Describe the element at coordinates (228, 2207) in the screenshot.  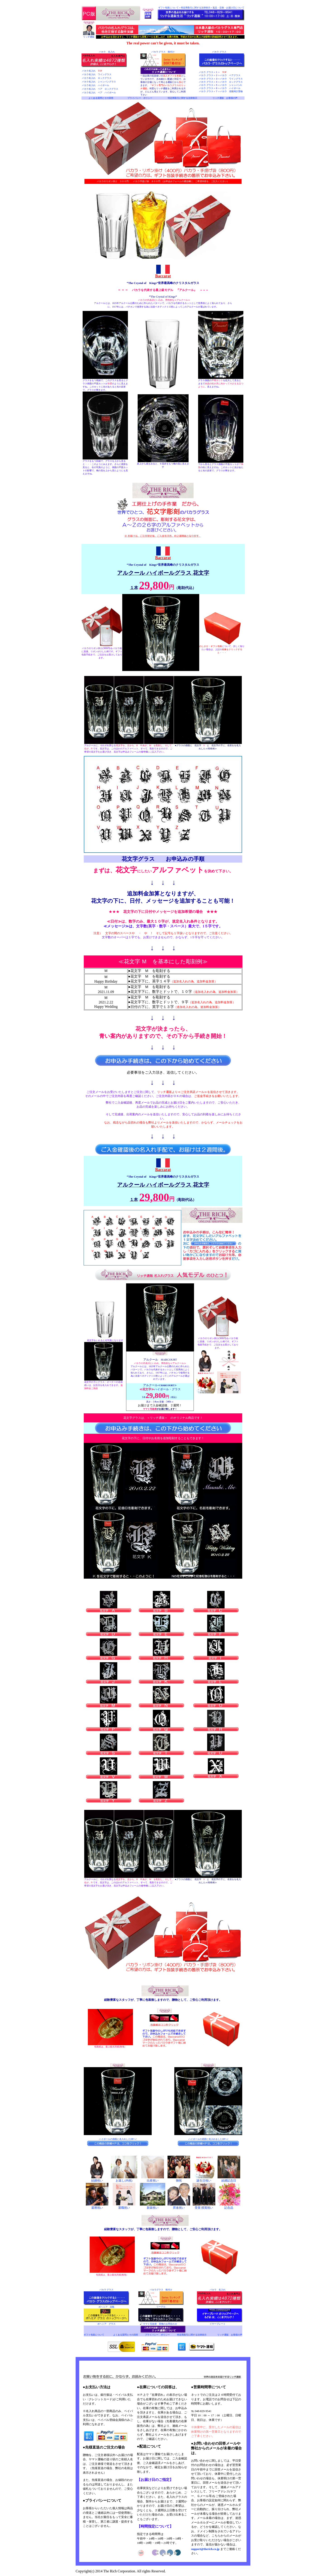
I see `記念品` at that location.